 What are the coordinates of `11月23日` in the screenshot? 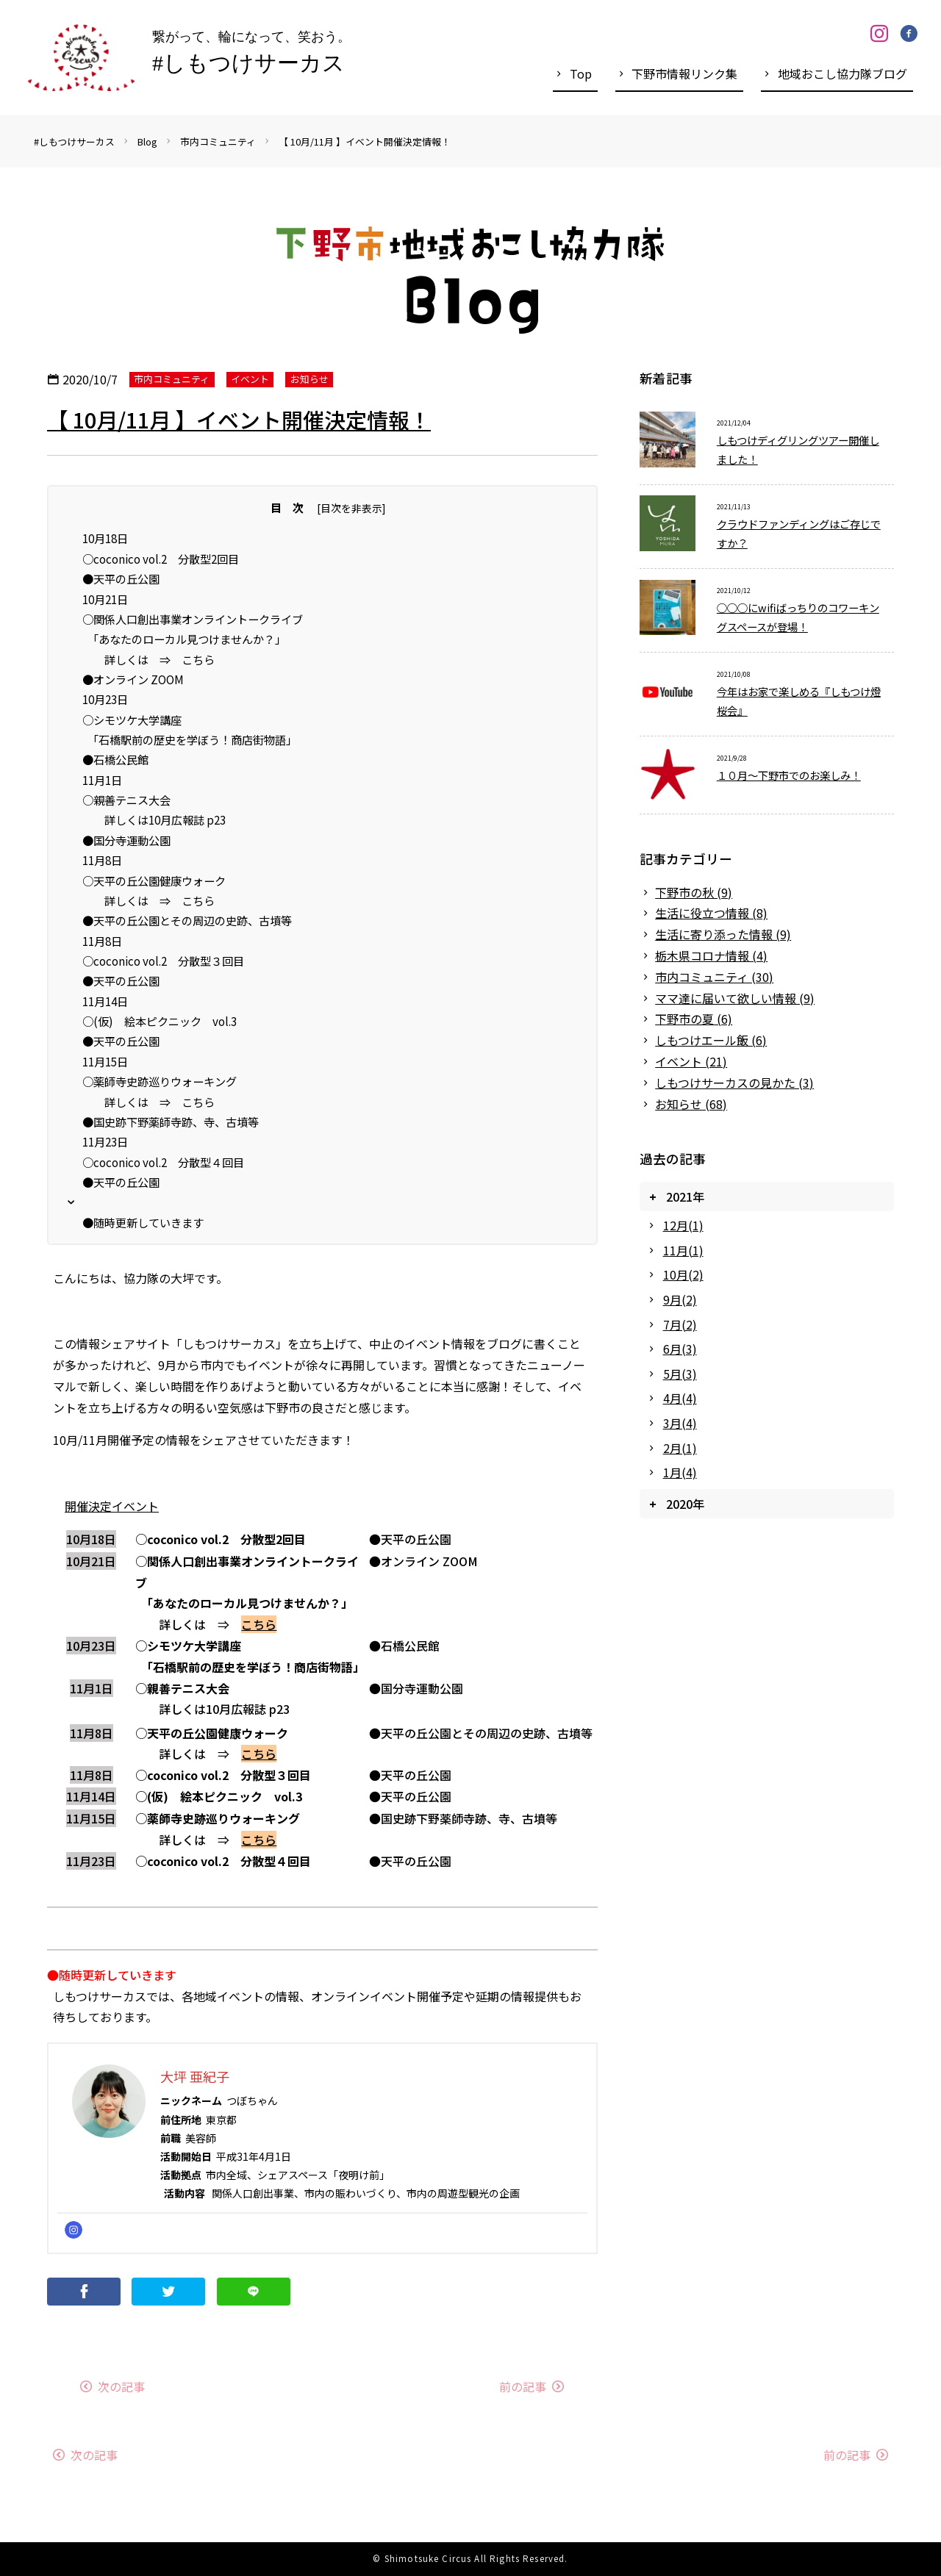 It's located at (105, 1141).